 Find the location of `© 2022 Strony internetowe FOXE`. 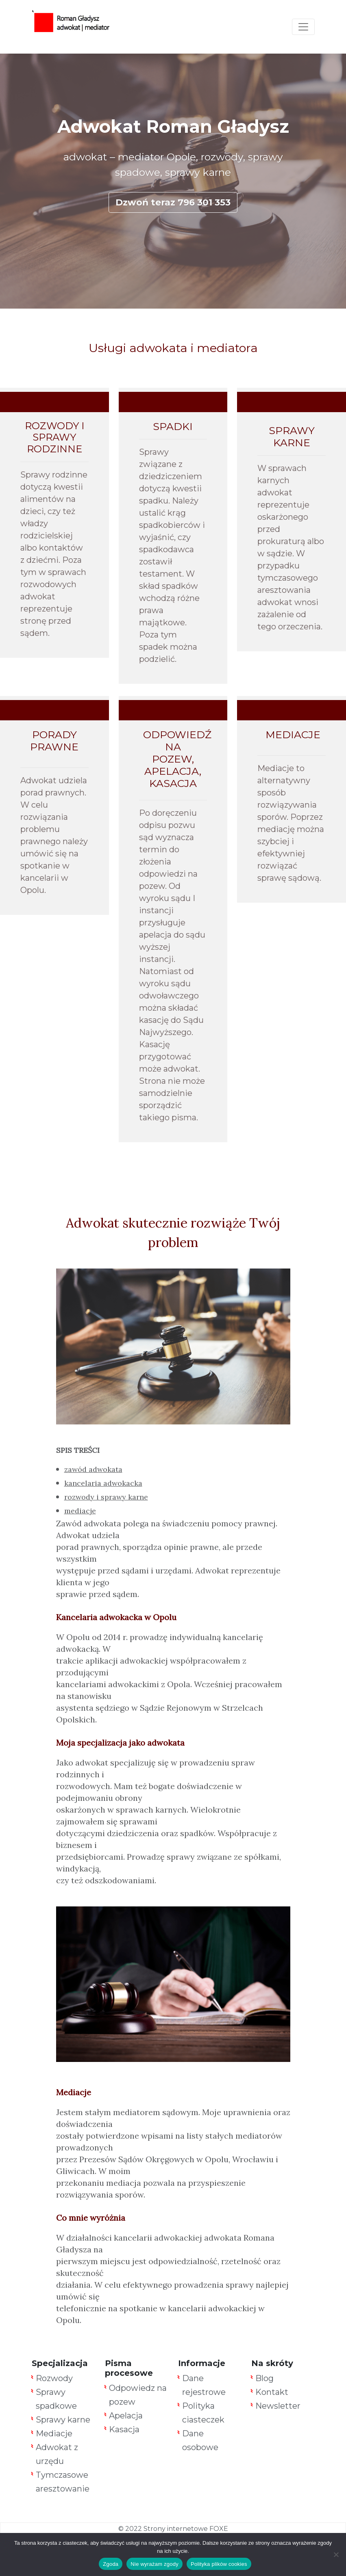

© 2022 Strony internetowe FOXE is located at coordinates (173, 2529).